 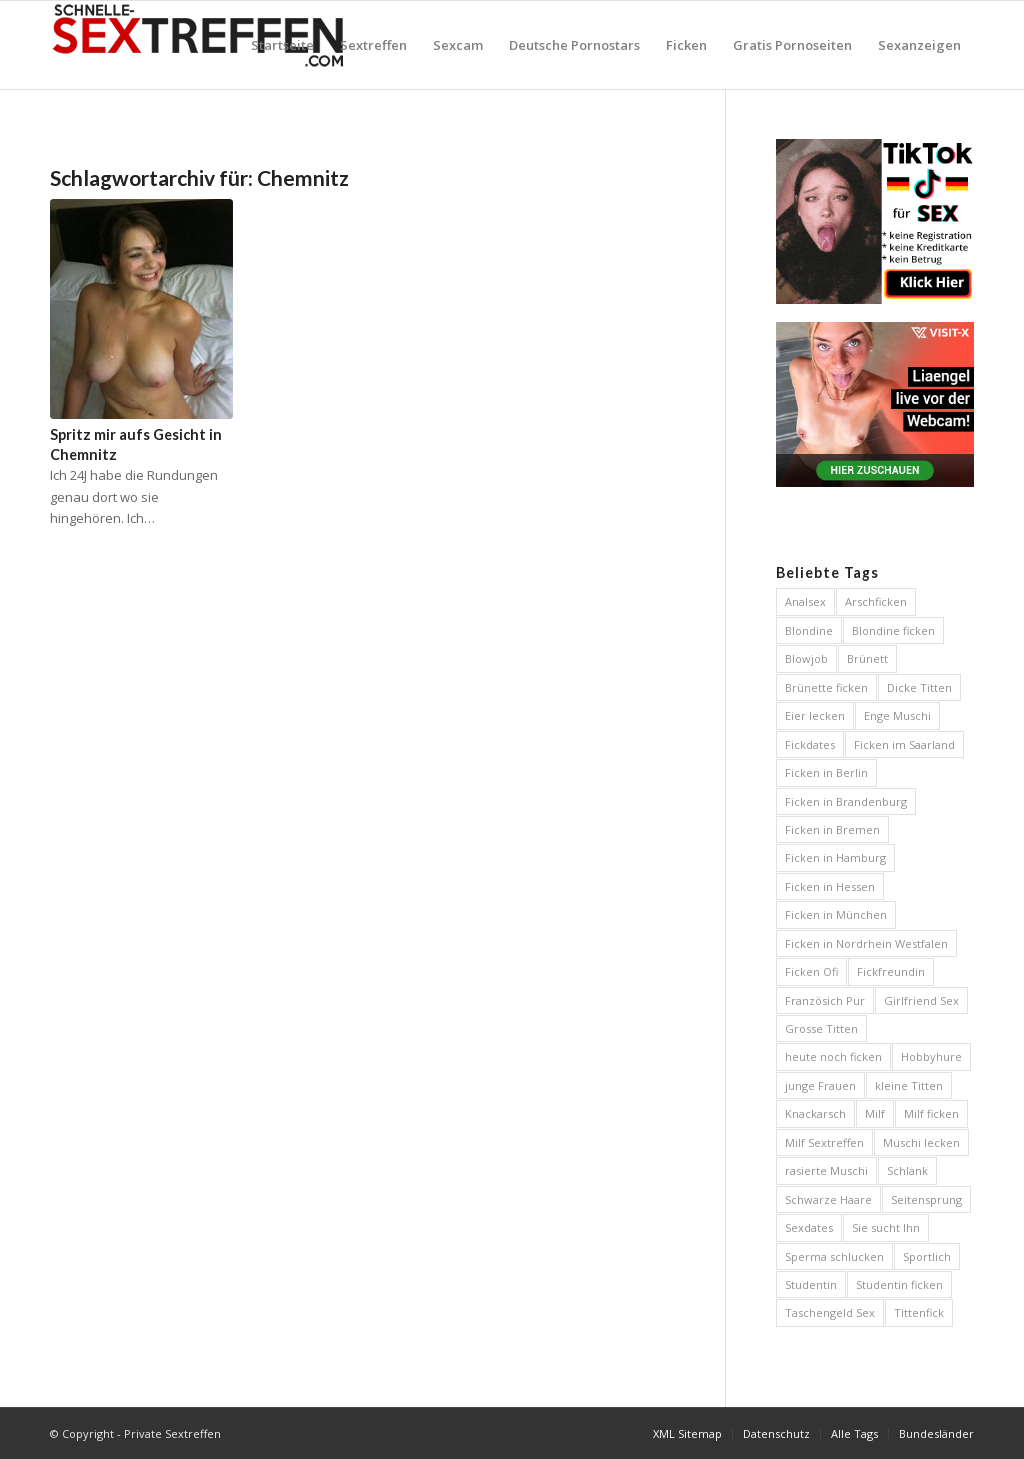 I want to click on Enge Muschi [Enge Muschi (4 Einträge)], so click(x=897, y=715).